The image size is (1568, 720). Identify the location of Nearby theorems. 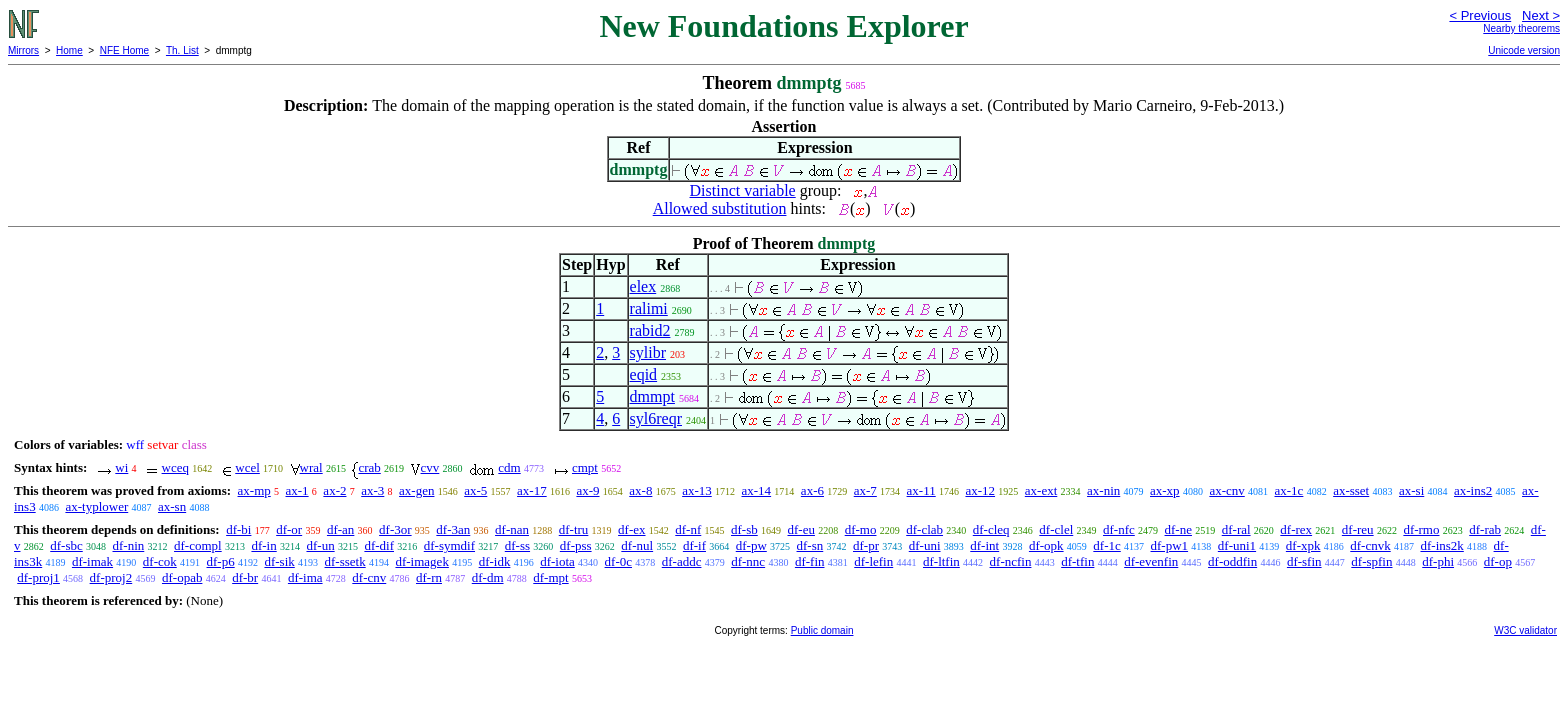
(1521, 28).